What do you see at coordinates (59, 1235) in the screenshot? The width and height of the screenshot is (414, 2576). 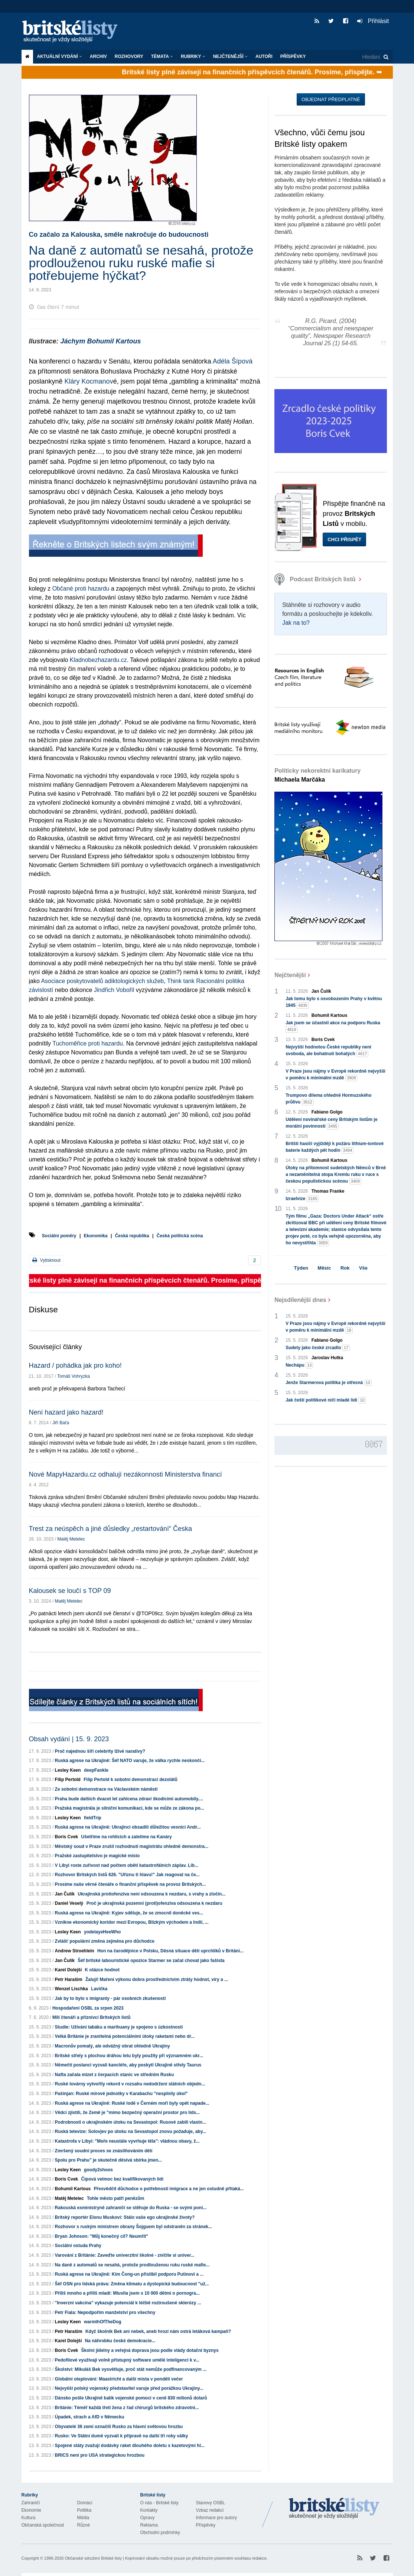 I see `Sociální poměry` at bounding box center [59, 1235].